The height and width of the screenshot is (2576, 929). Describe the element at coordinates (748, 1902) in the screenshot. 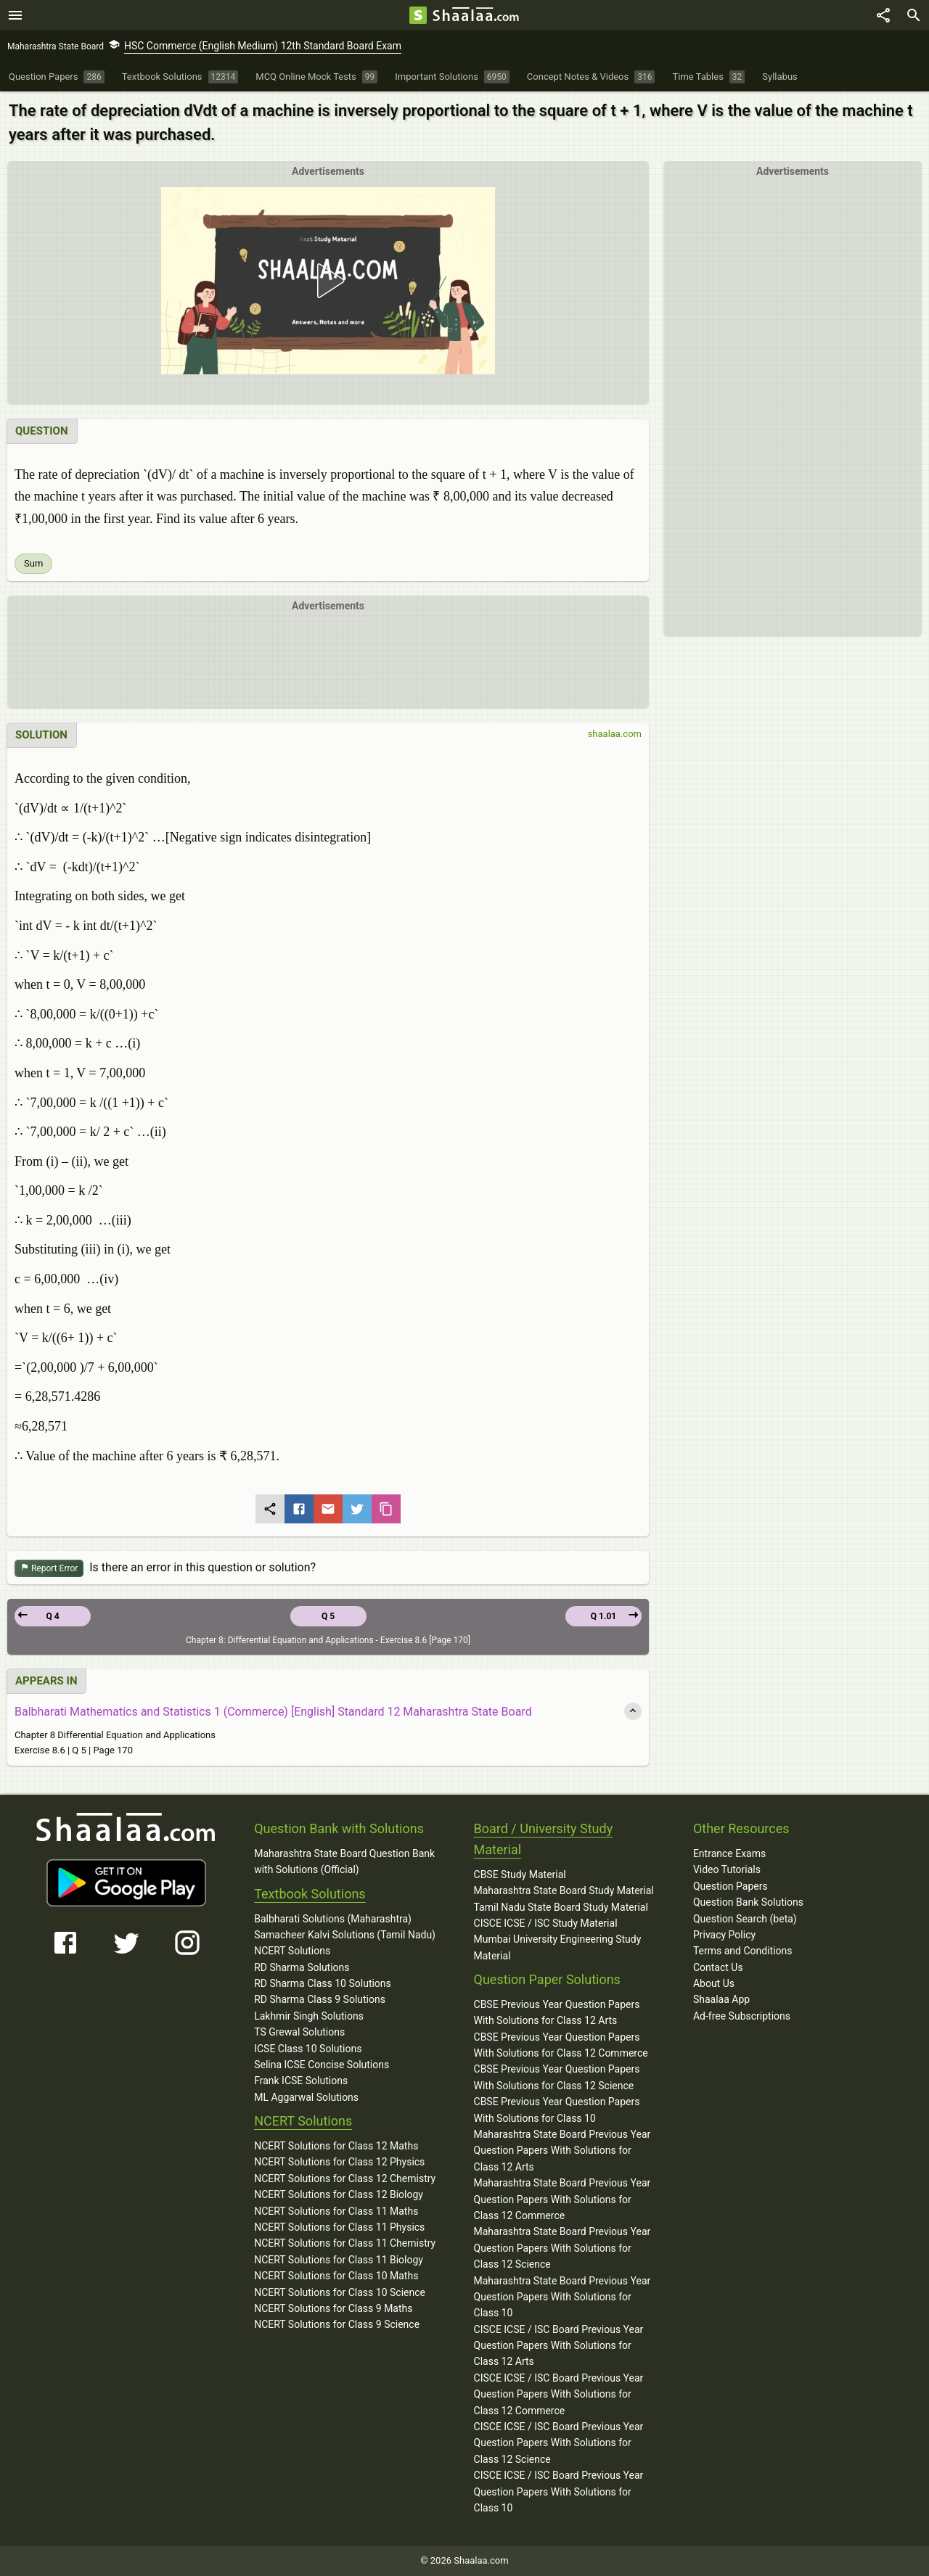

I see `Question Bank Solutions` at that location.